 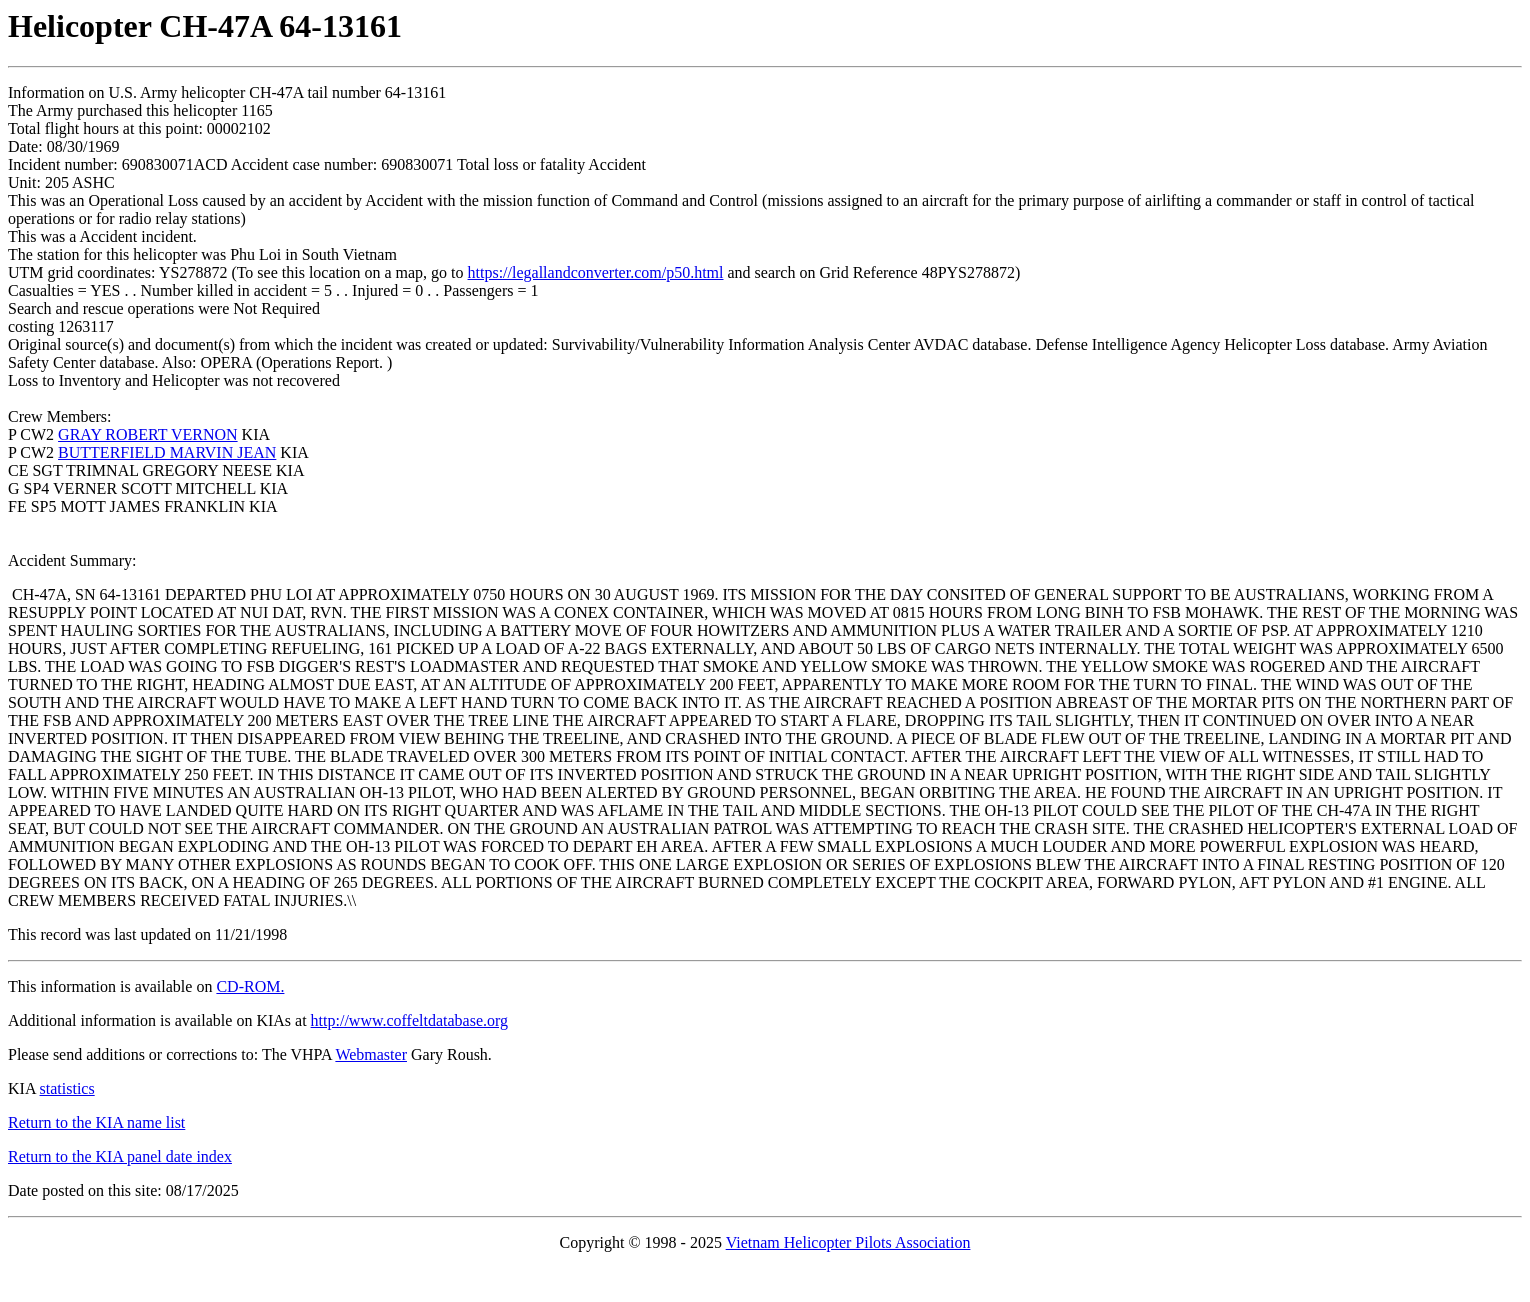 What do you see at coordinates (96, 1122) in the screenshot?
I see `Return to the KIA name list` at bounding box center [96, 1122].